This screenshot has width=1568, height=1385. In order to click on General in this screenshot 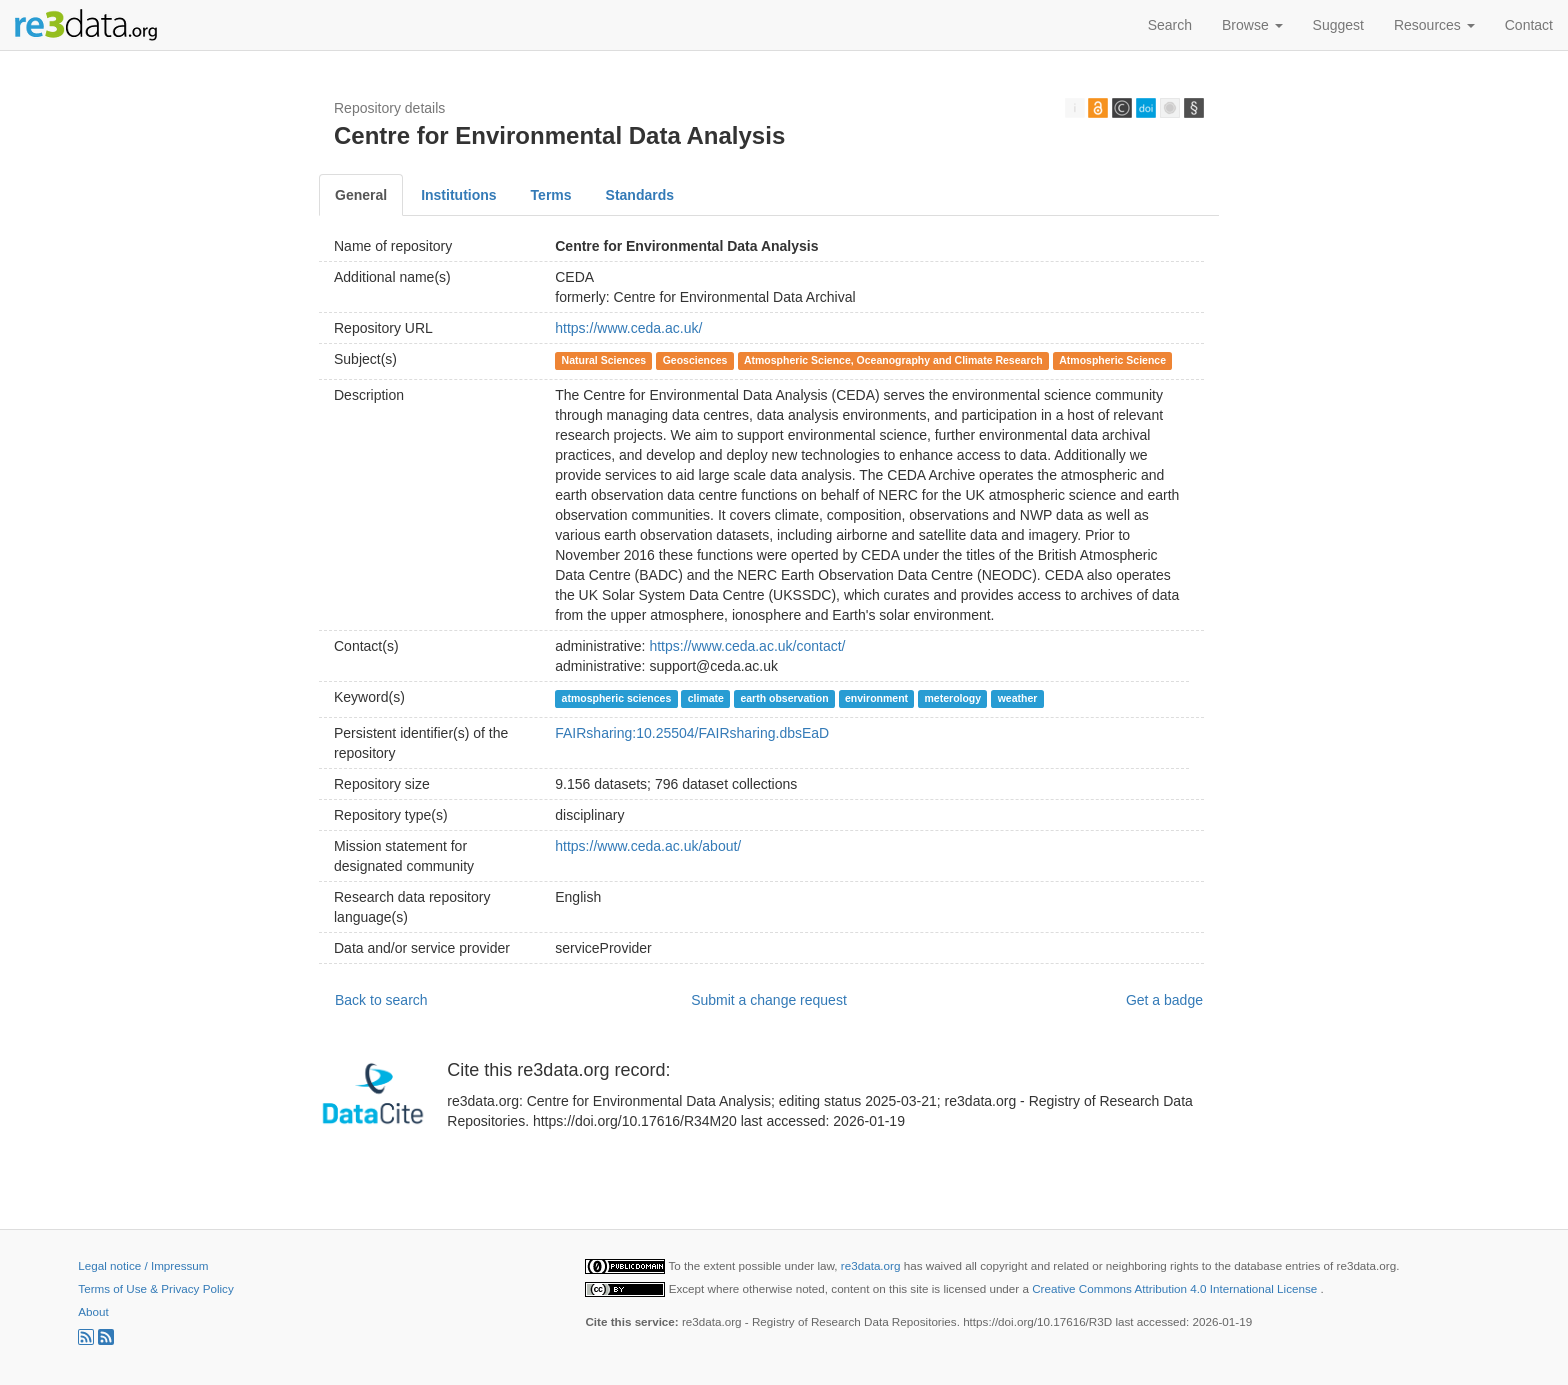, I will do `click(361, 195)`.